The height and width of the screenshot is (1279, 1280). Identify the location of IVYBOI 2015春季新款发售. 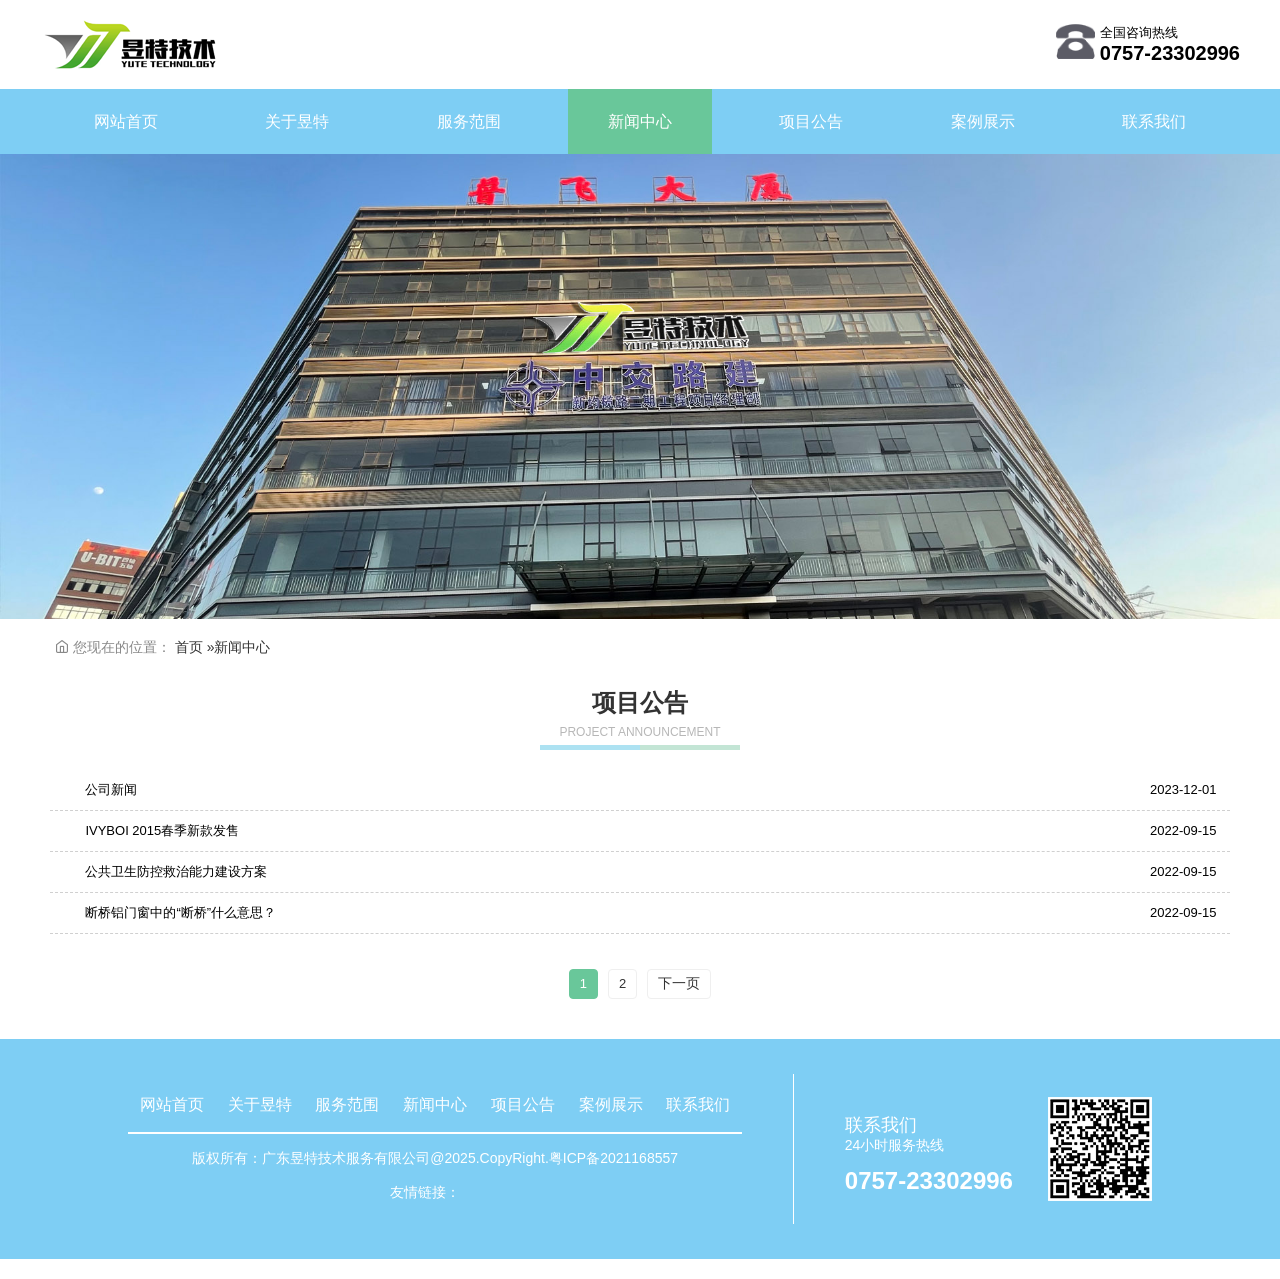
(162, 830).